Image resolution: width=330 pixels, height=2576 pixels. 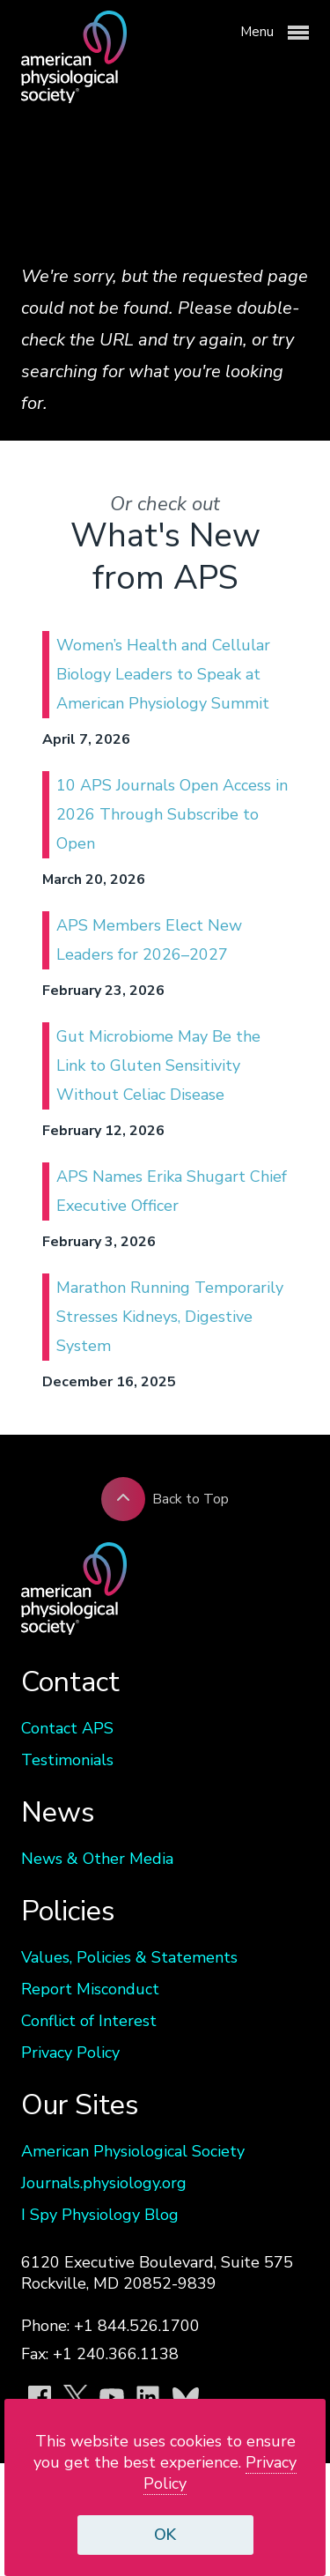 What do you see at coordinates (100, 2214) in the screenshot?
I see `I Spy Physiology Blog` at bounding box center [100, 2214].